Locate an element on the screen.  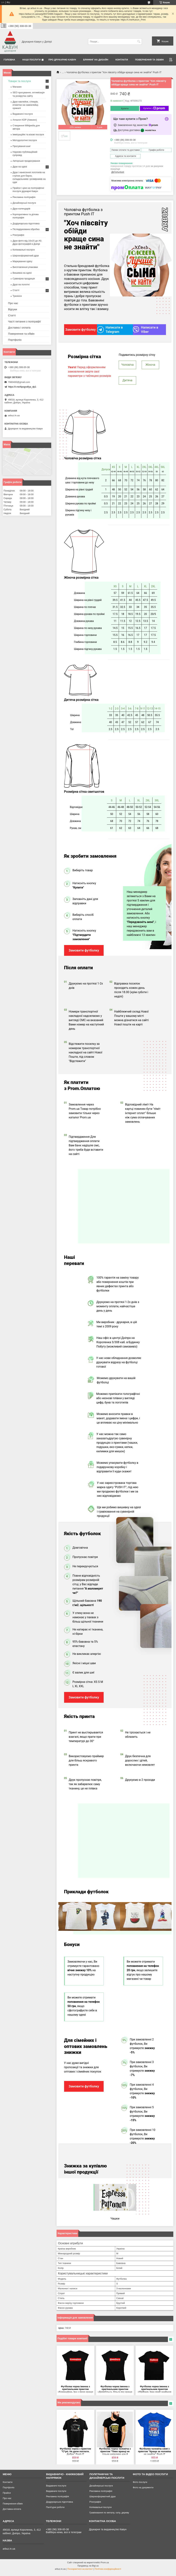
Виготовлення упаковки is located at coordinates (25, 267).